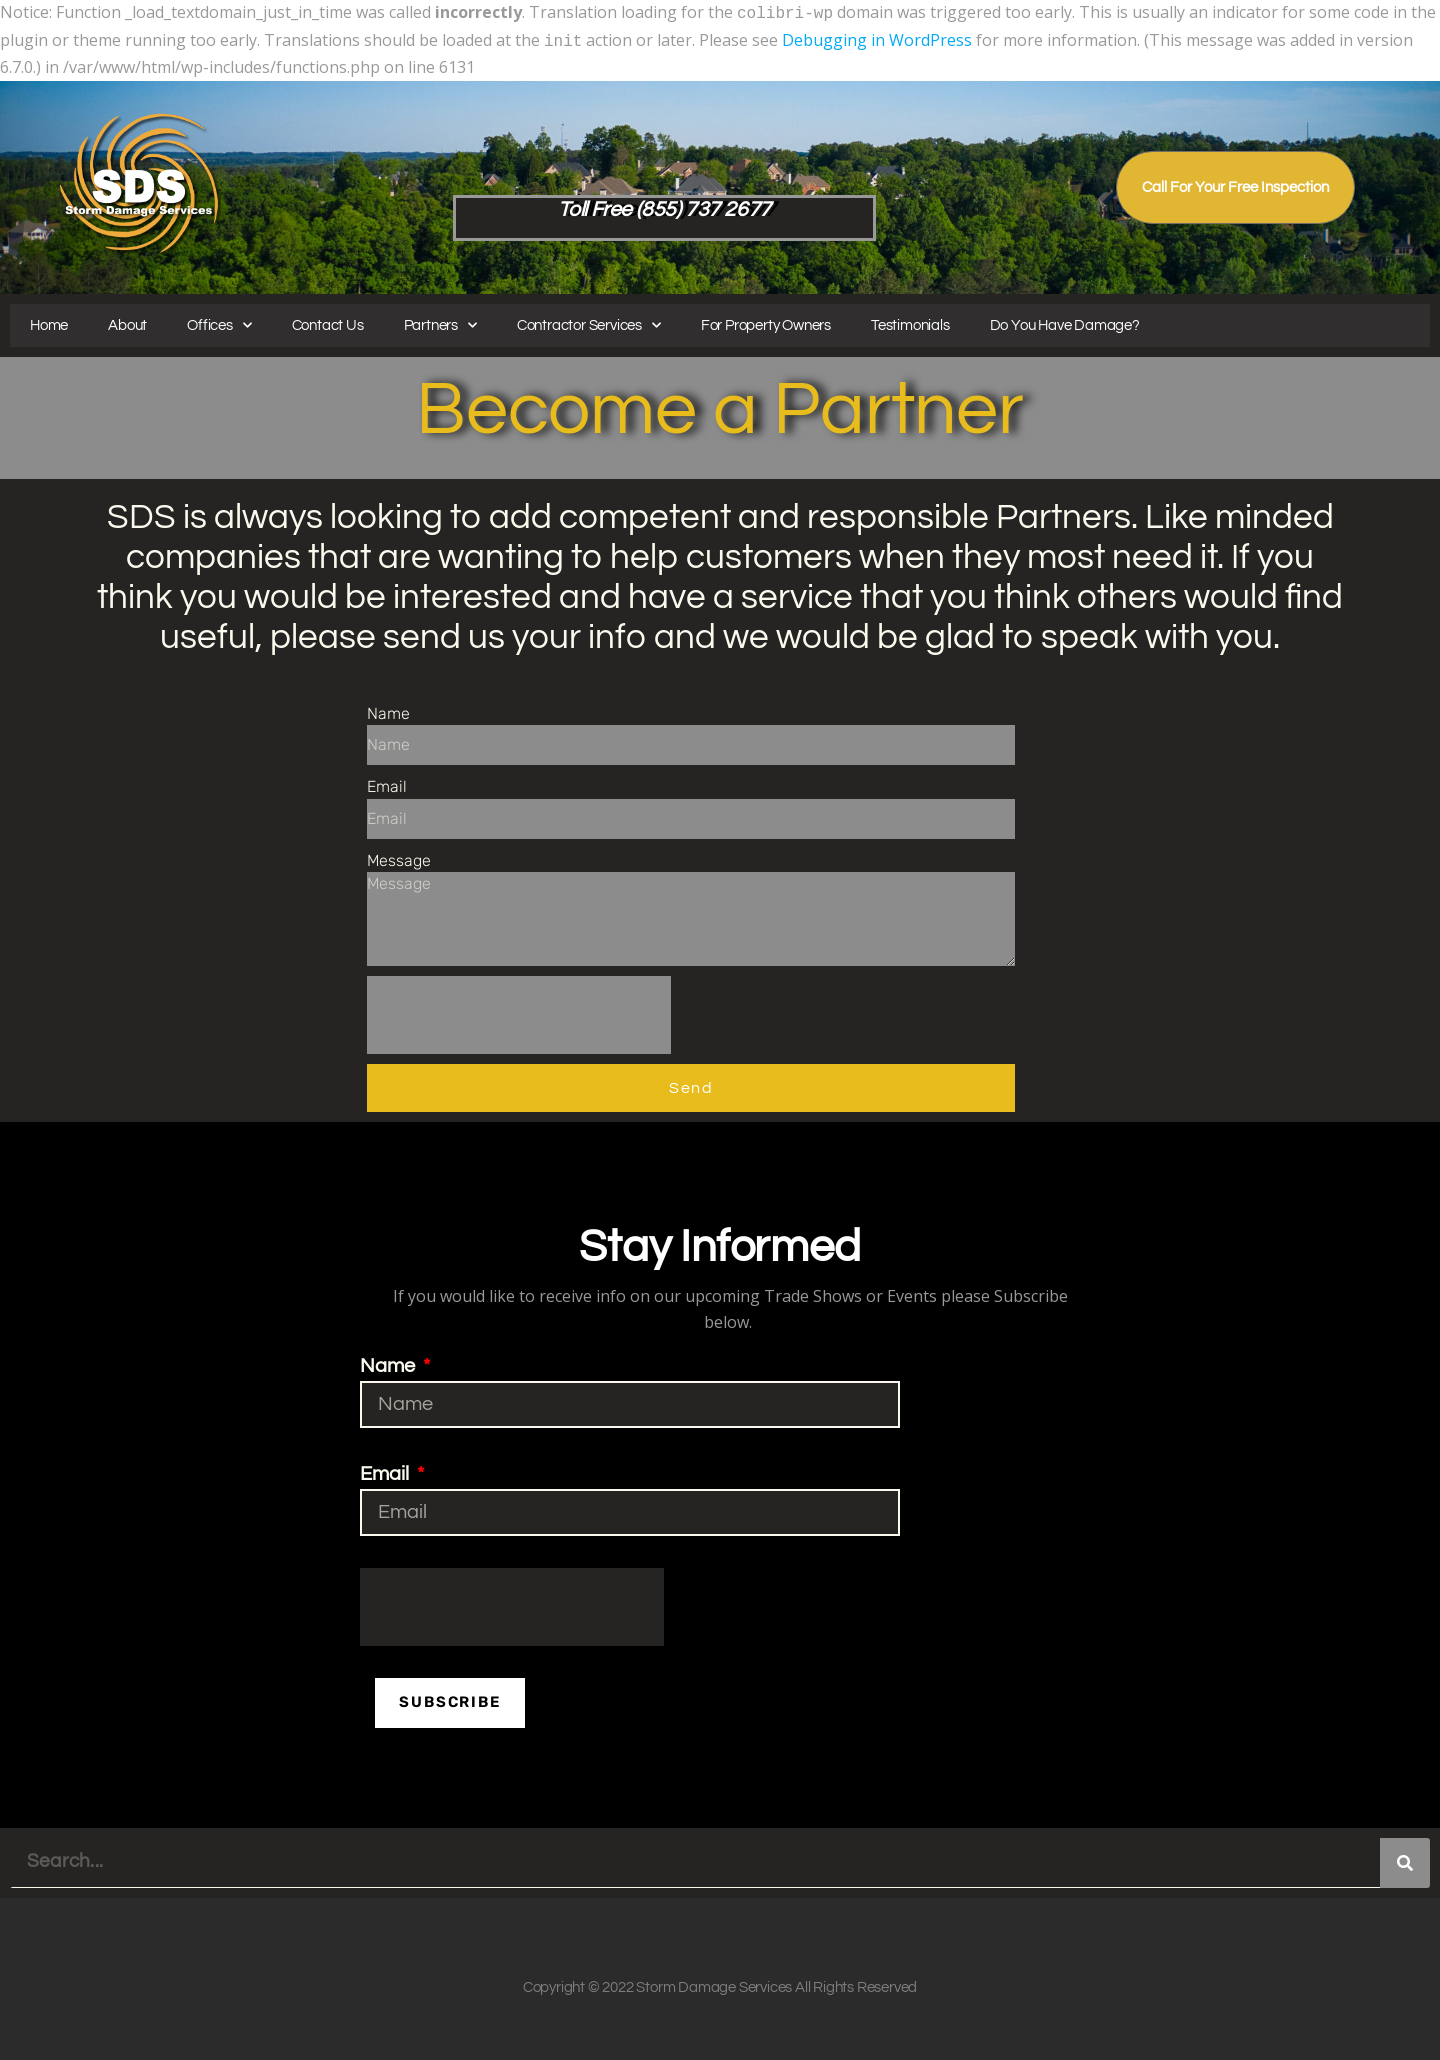 This screenshot has height=2060, width=1440. Describe the element at coordinates (440, 321) in the screenshot. I see `Partners` at that location.